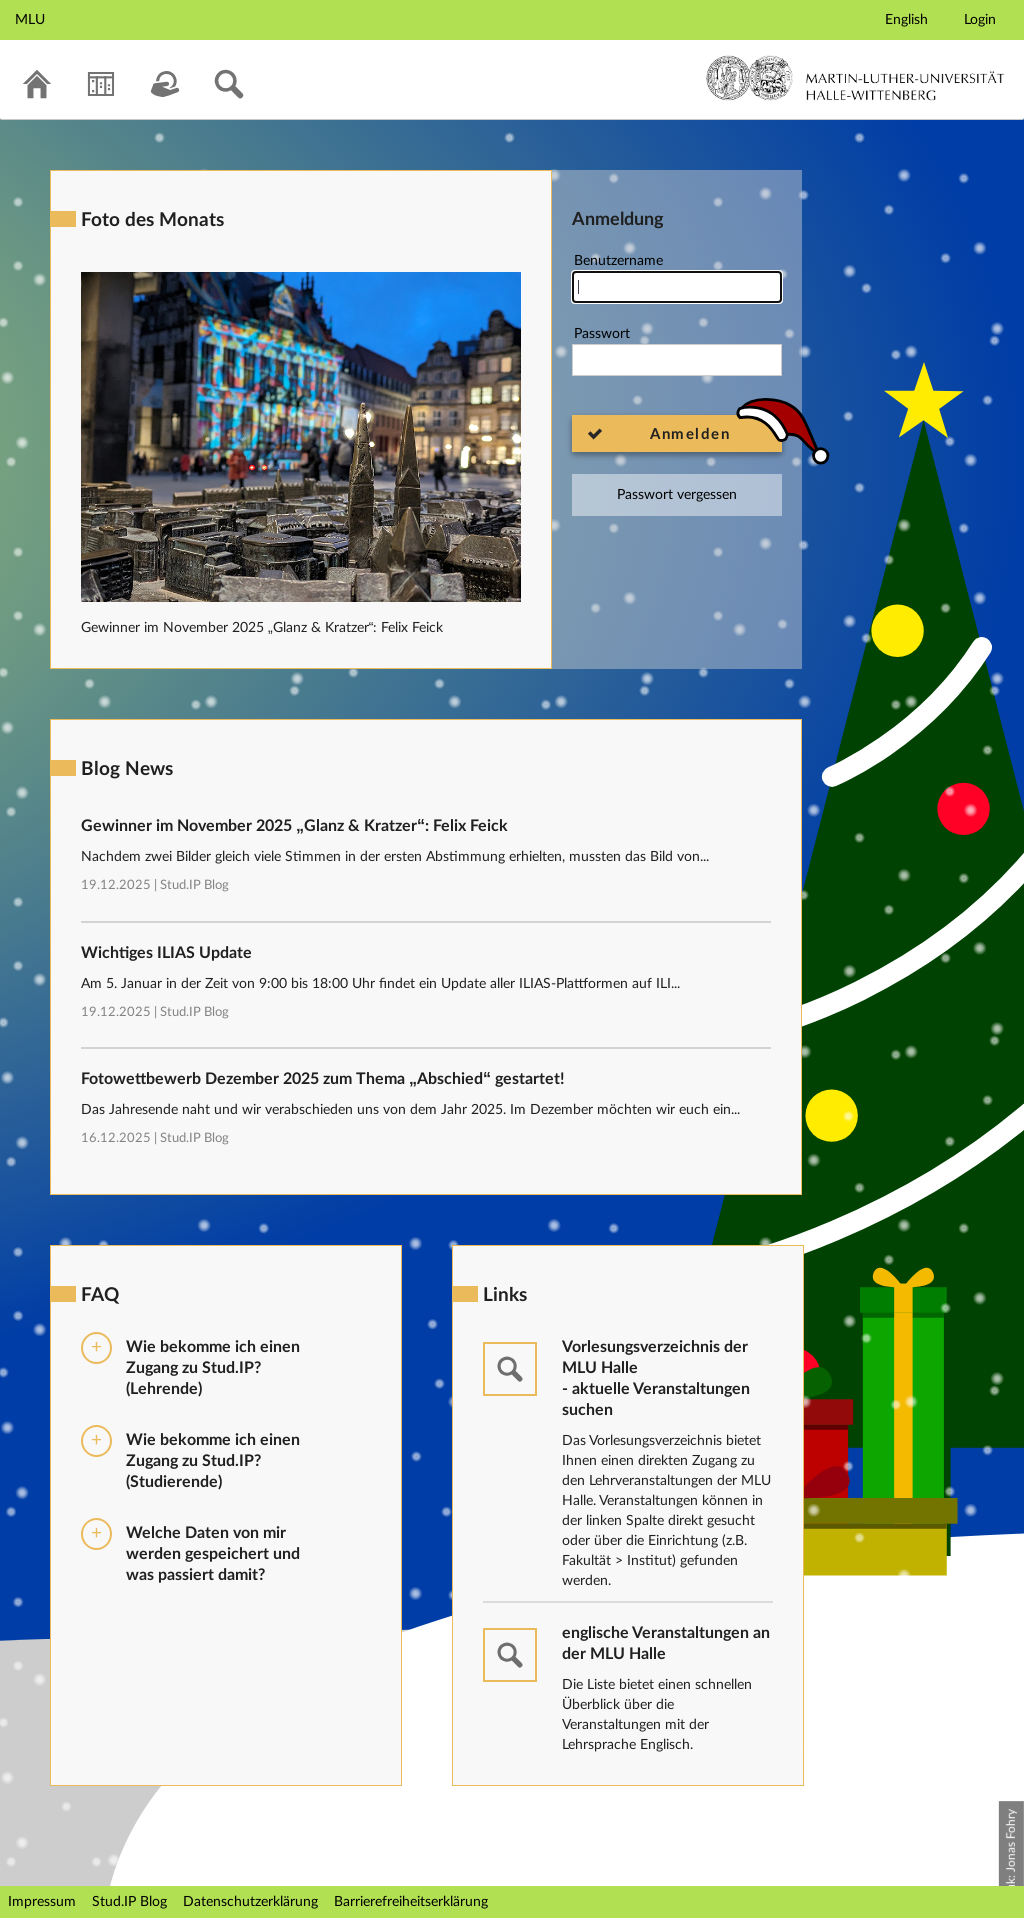 This screenshot has width=1024, height=1918. I want to click on Wichtiges ILIAS Update, so click(166, 953).